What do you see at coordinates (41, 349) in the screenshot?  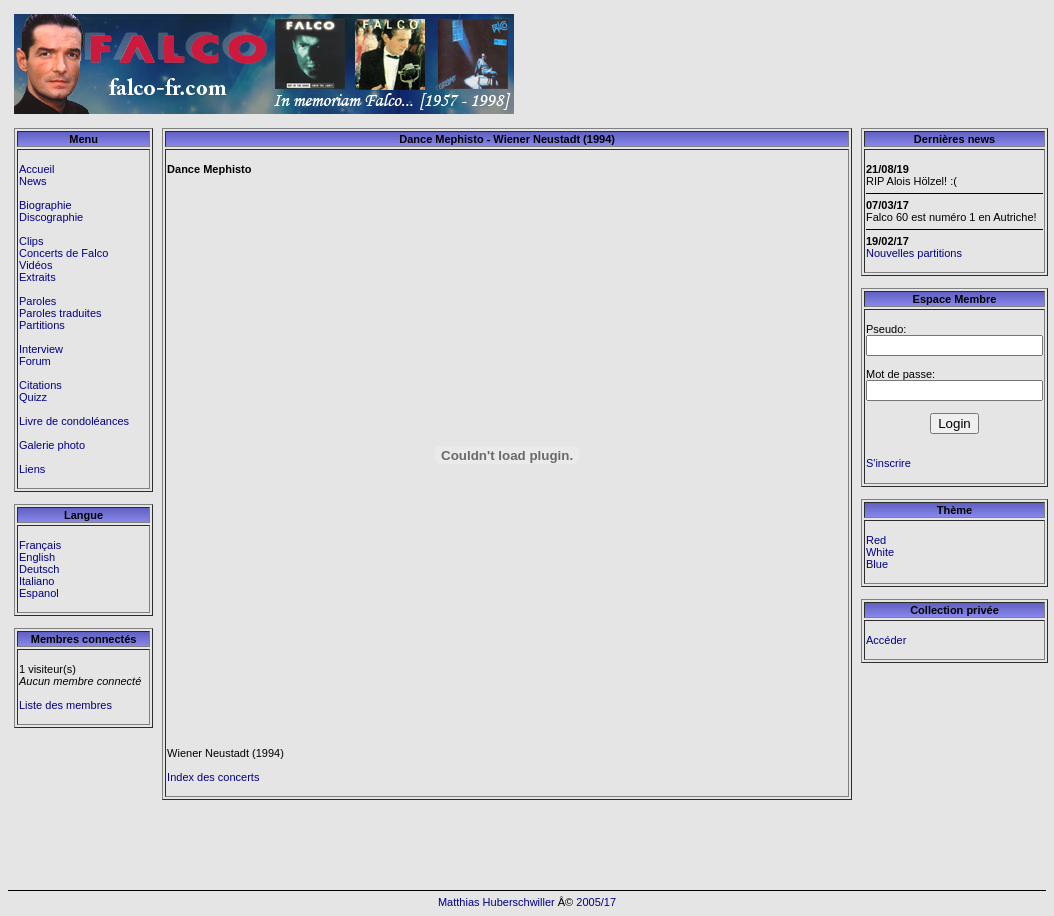 I see `Interview` at bounding box center [41, 349].